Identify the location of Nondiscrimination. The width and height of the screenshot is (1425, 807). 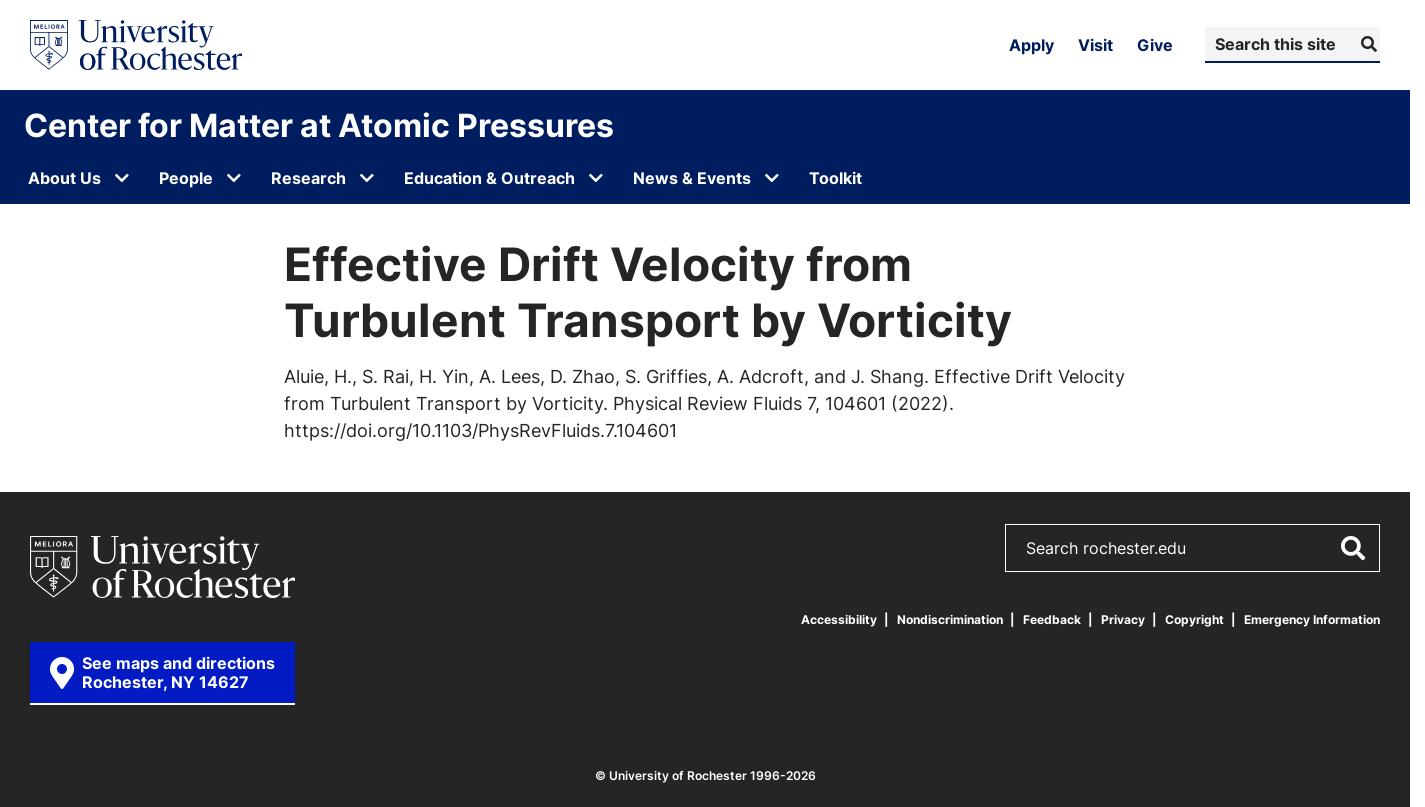
(950, 619).